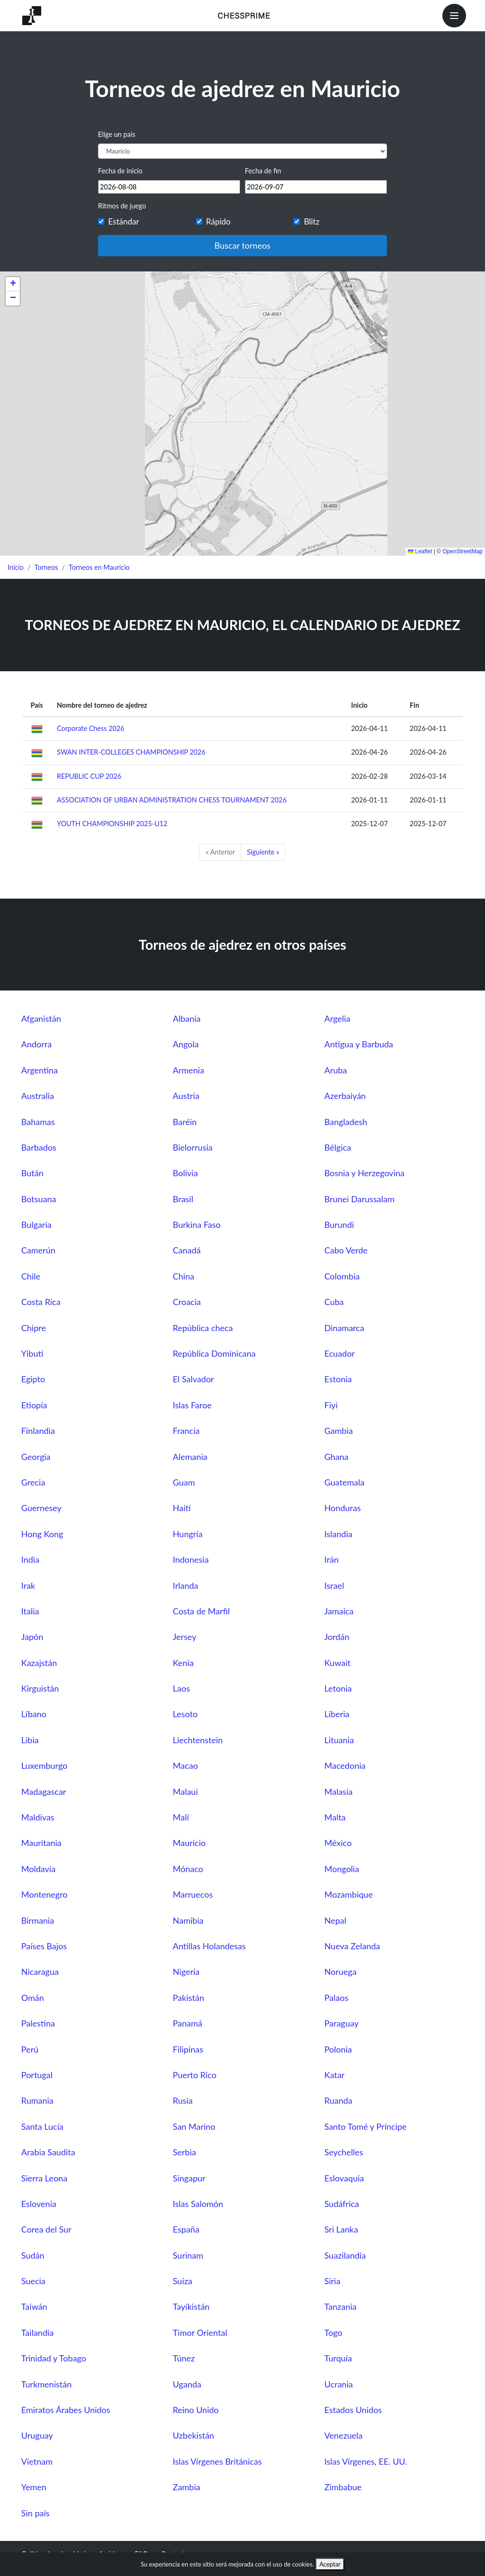  I want to click on Suazilandia, so click(345, 2255).